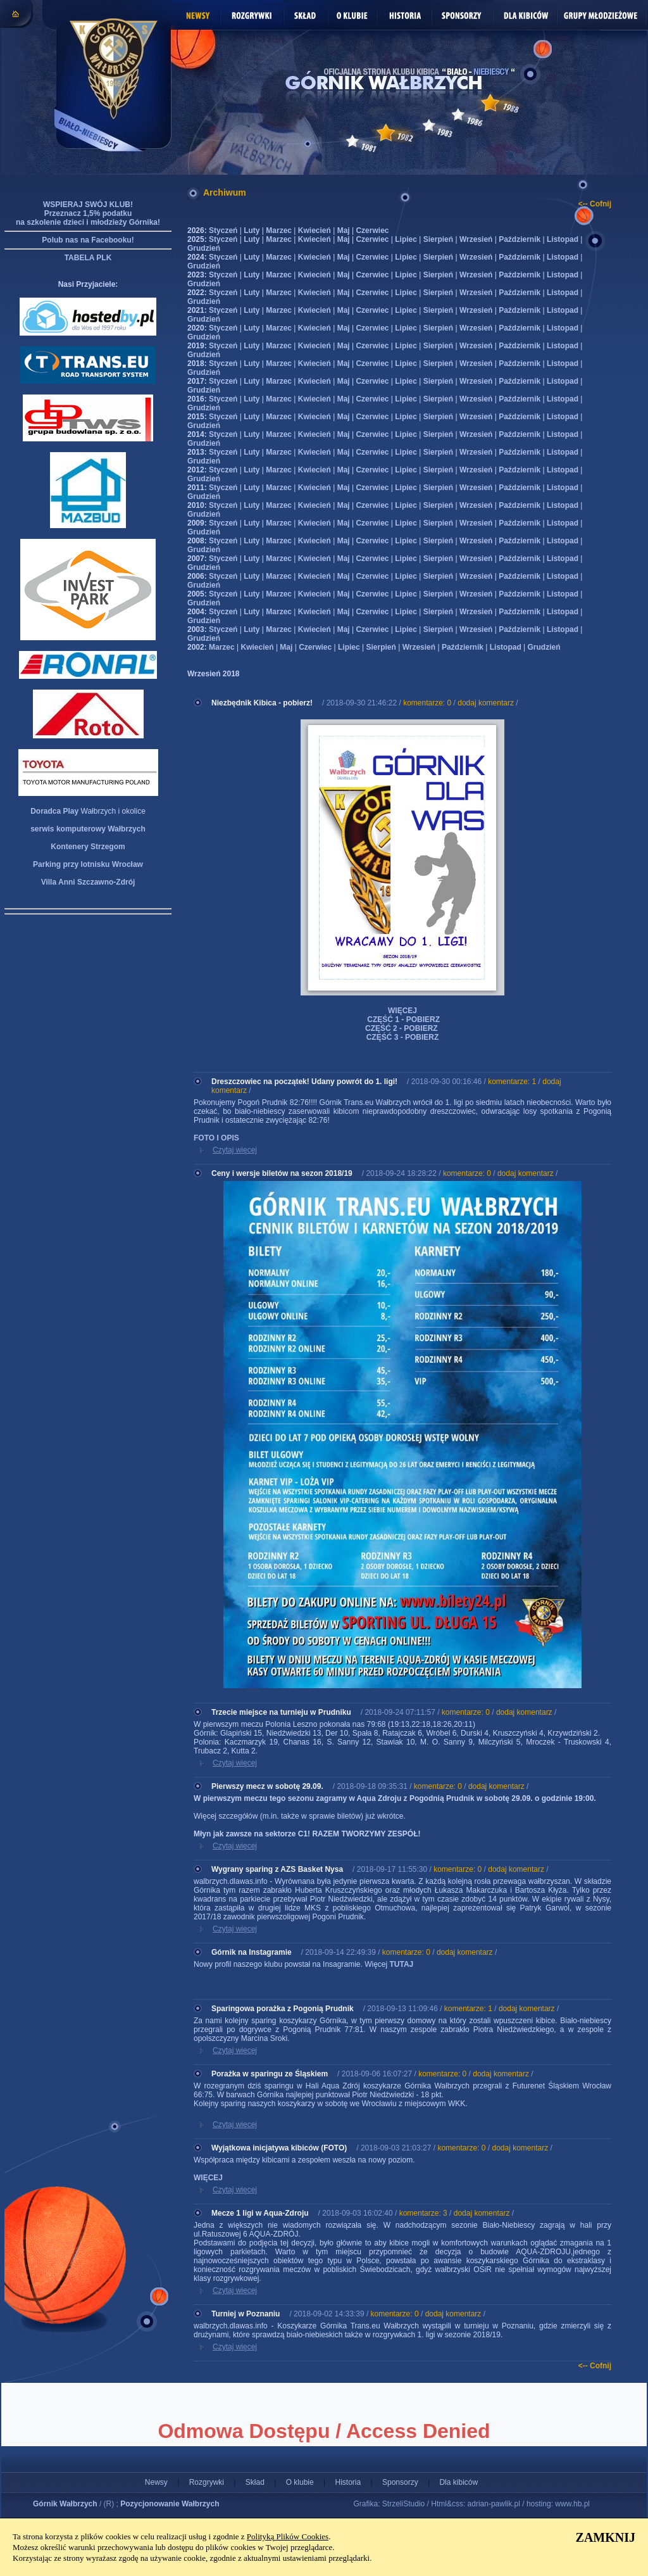  What do you see at coordinates (475, 239) in the screenshot?
I see `Wrzesień` at bounding box center [475, 239].